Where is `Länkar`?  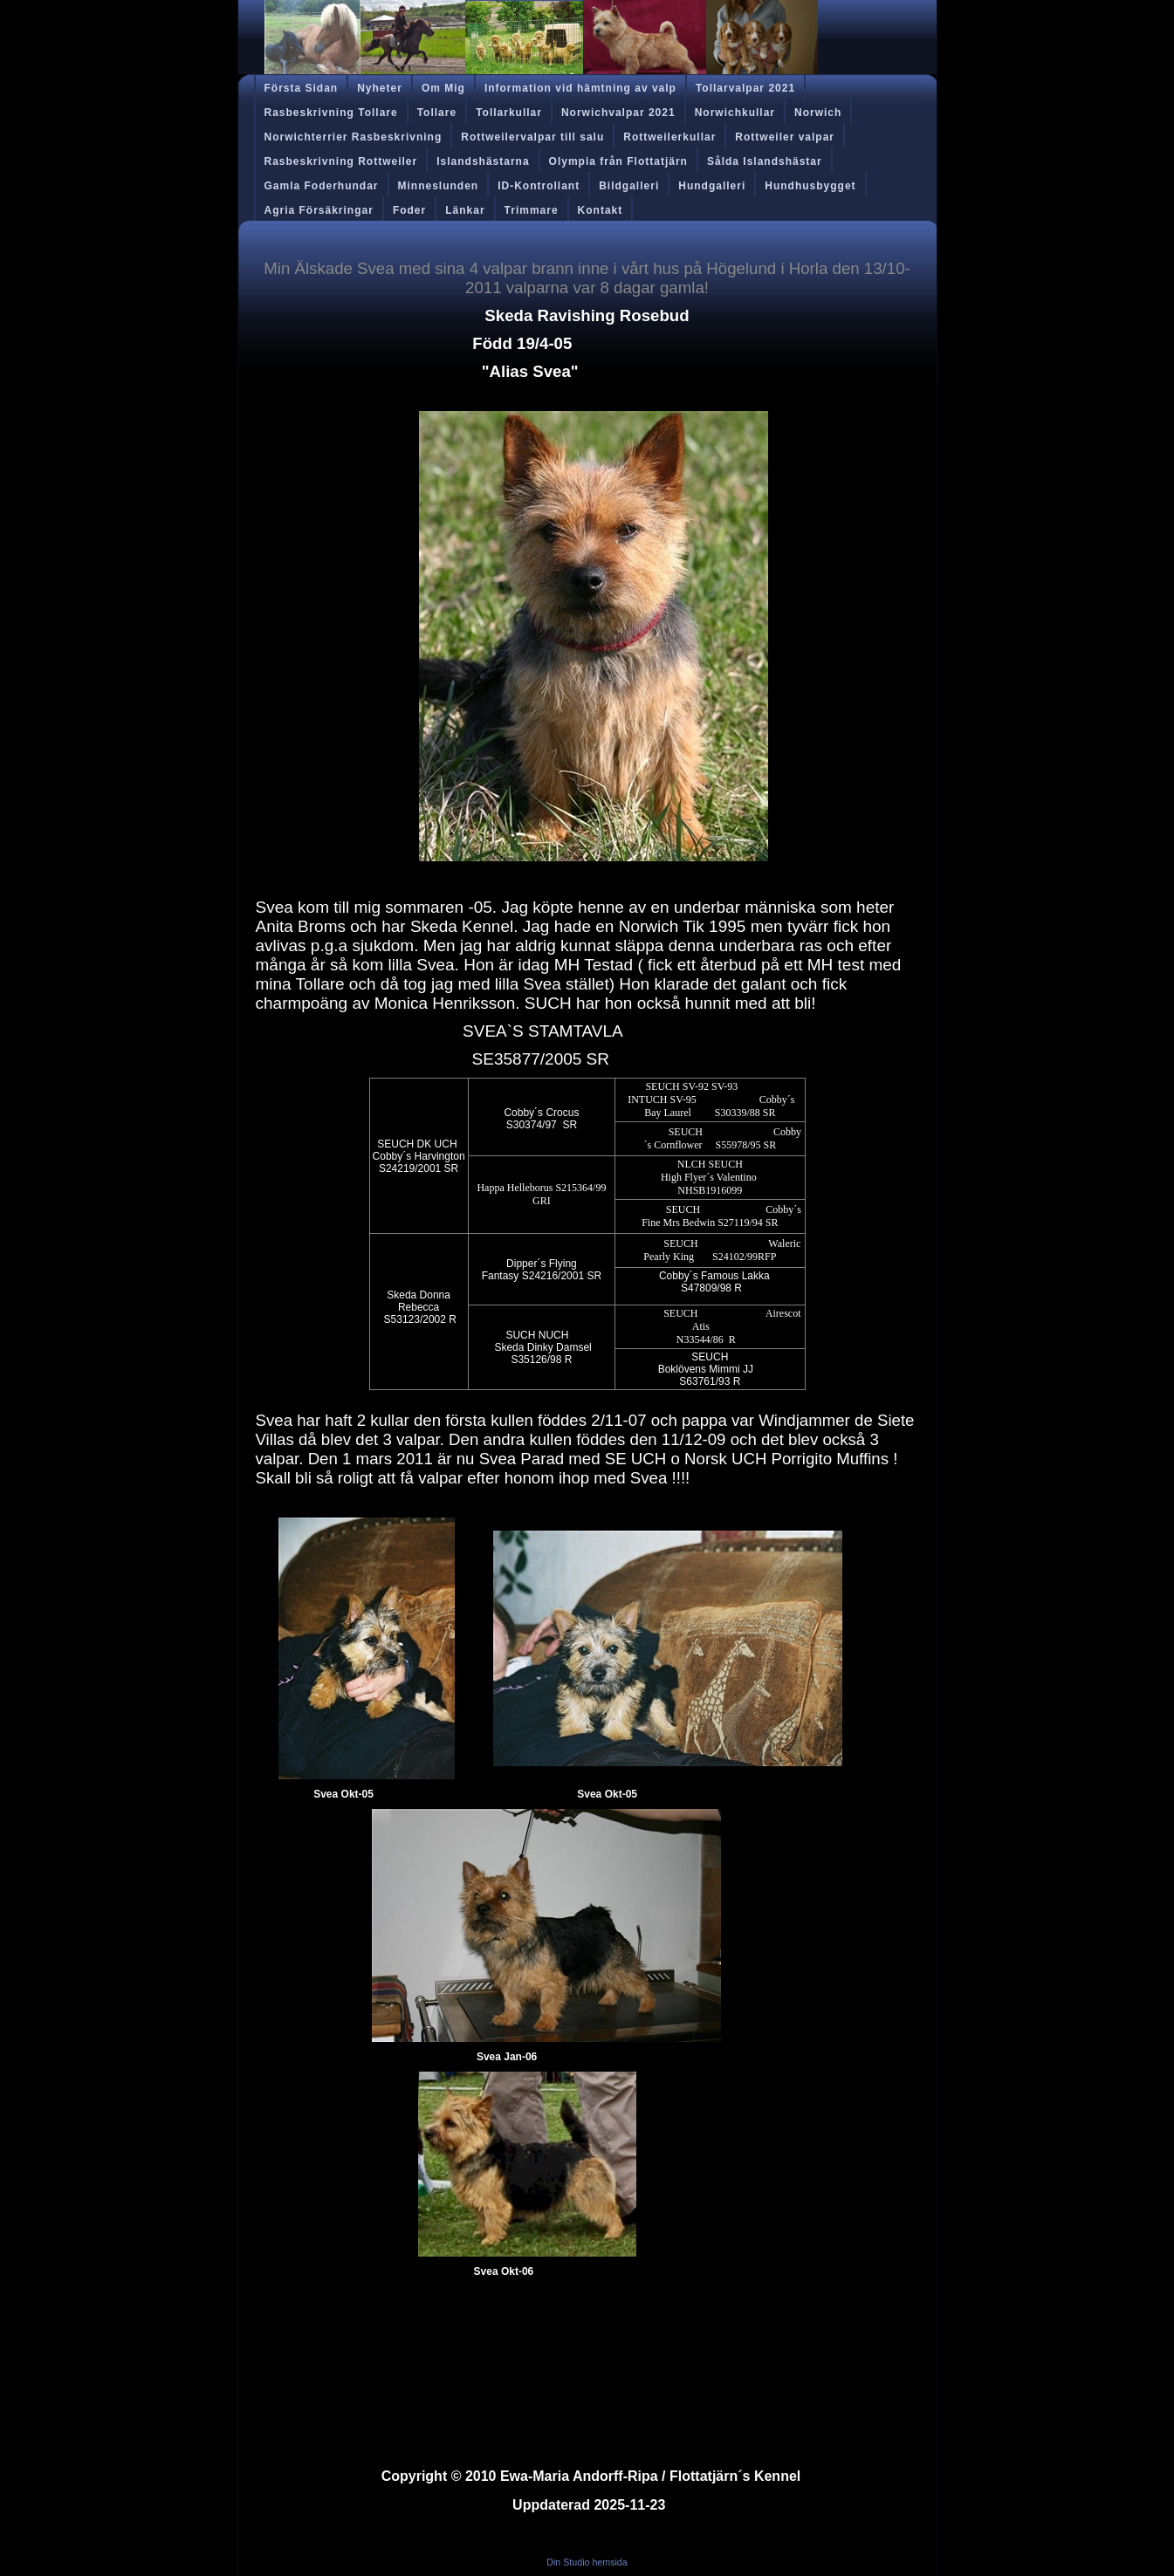 Länkar is located at coordinates (464, 210).